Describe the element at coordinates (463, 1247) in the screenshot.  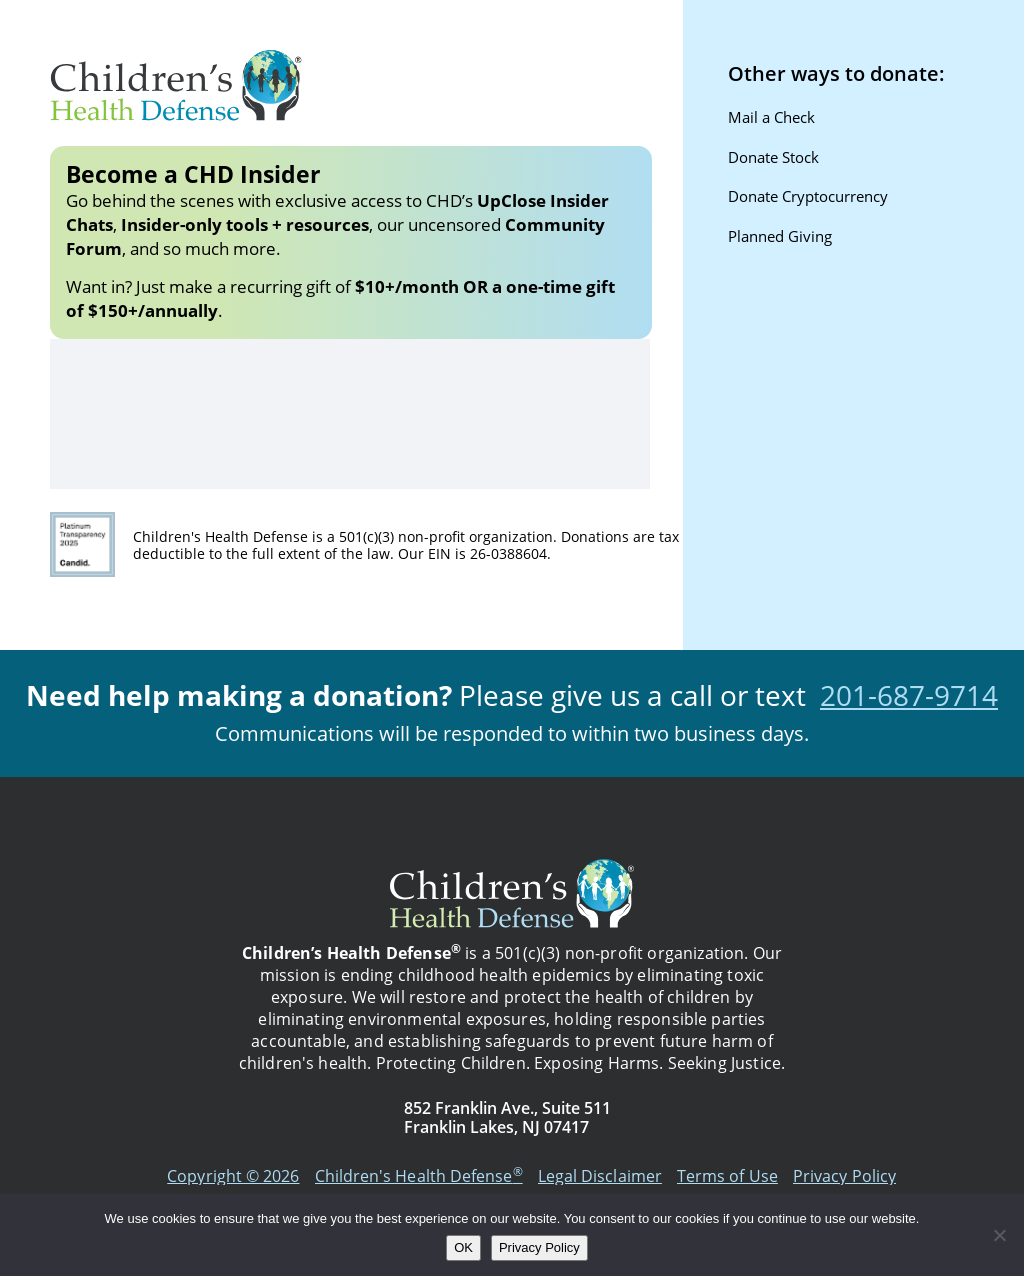
I see `OK` at that location.